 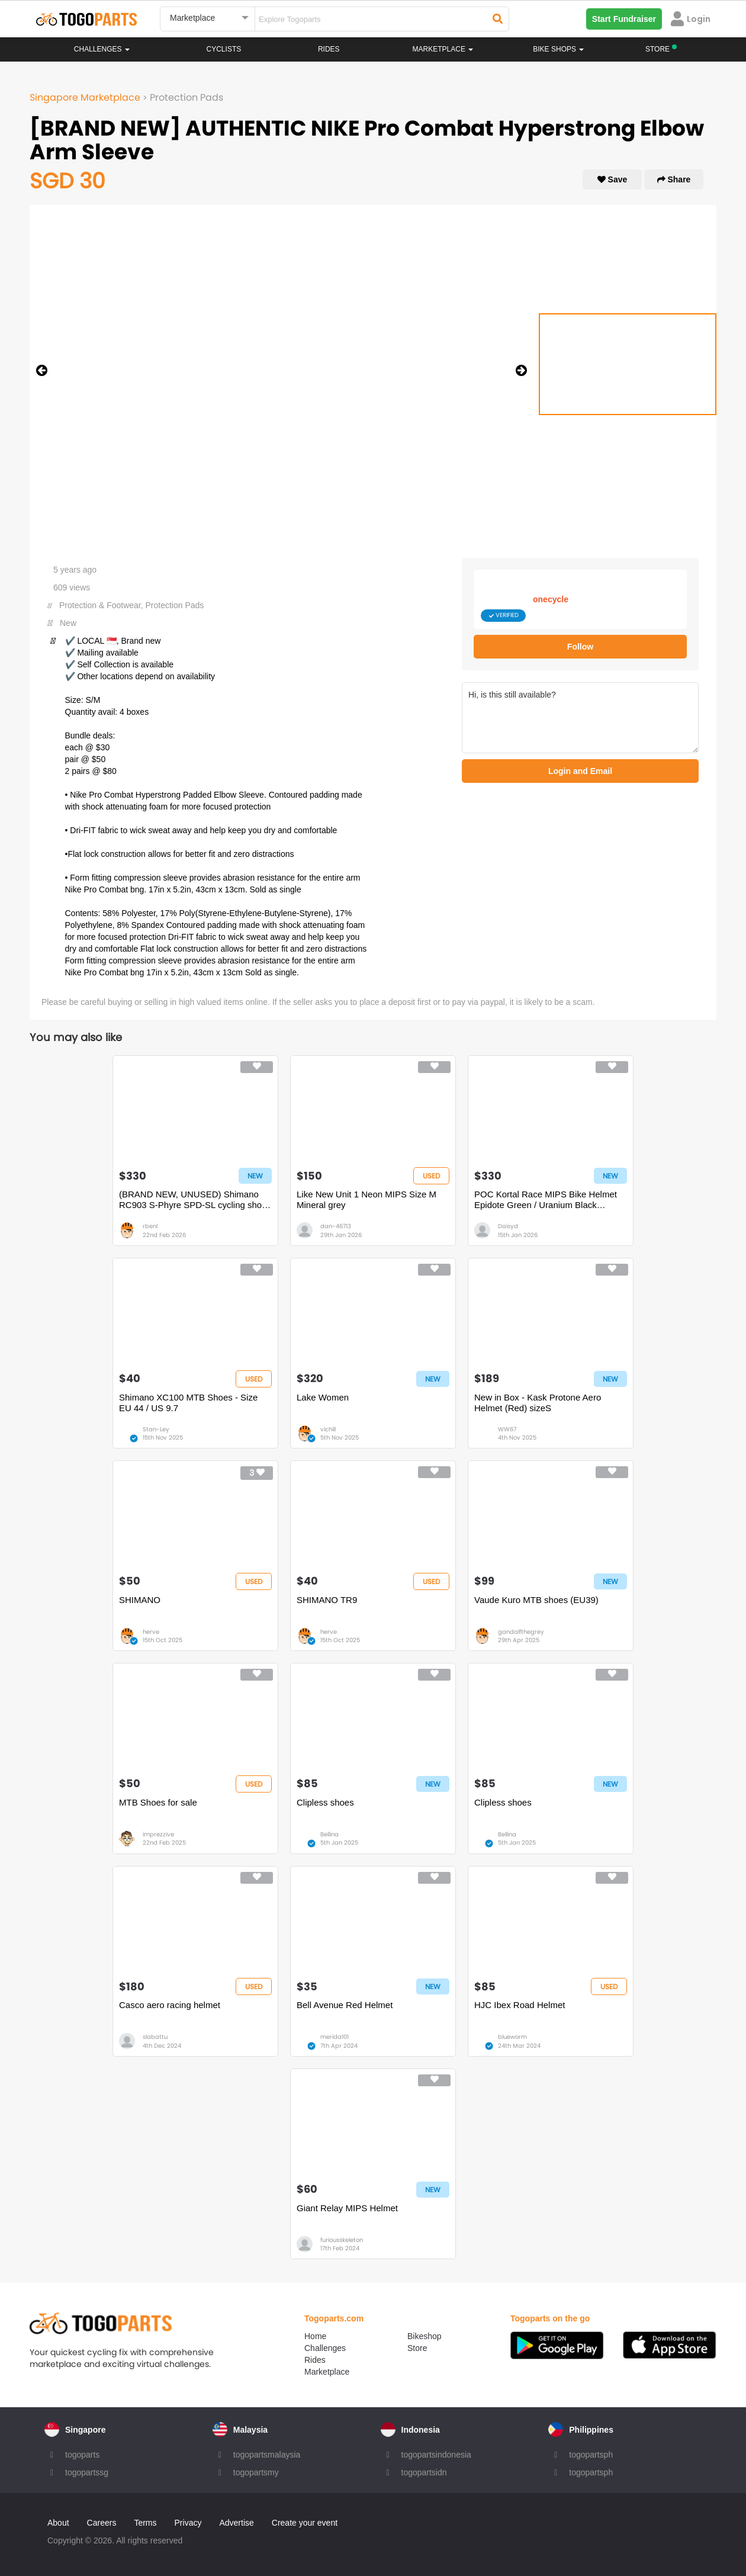 What do you see at coordinates (537, 1402) in the screenshot?
I see `New in Box - Kask Protone Aero Helmet (Red) sizeS` at bounding box center [537, 1402].